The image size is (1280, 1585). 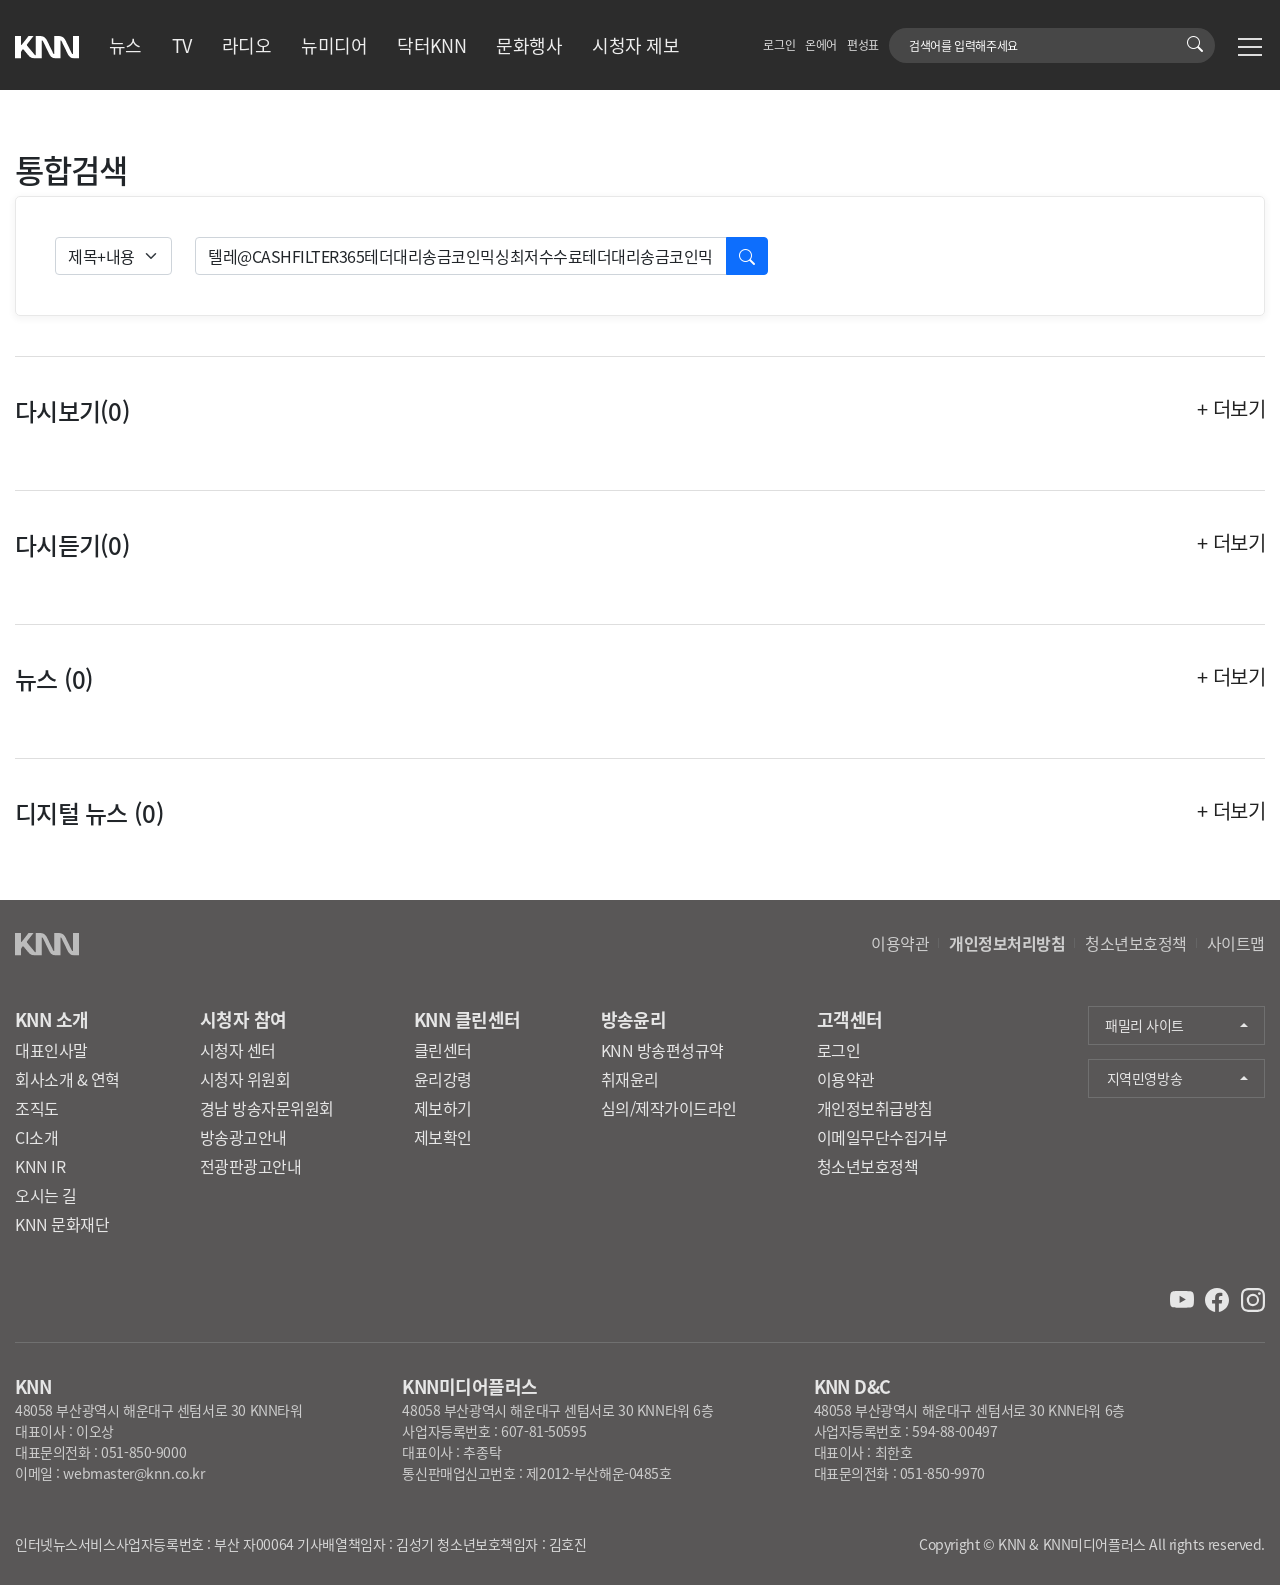 What do you see at coordinates (821, 44) in the screenshot?
I see `온에어` at bounding box center [821, 44].